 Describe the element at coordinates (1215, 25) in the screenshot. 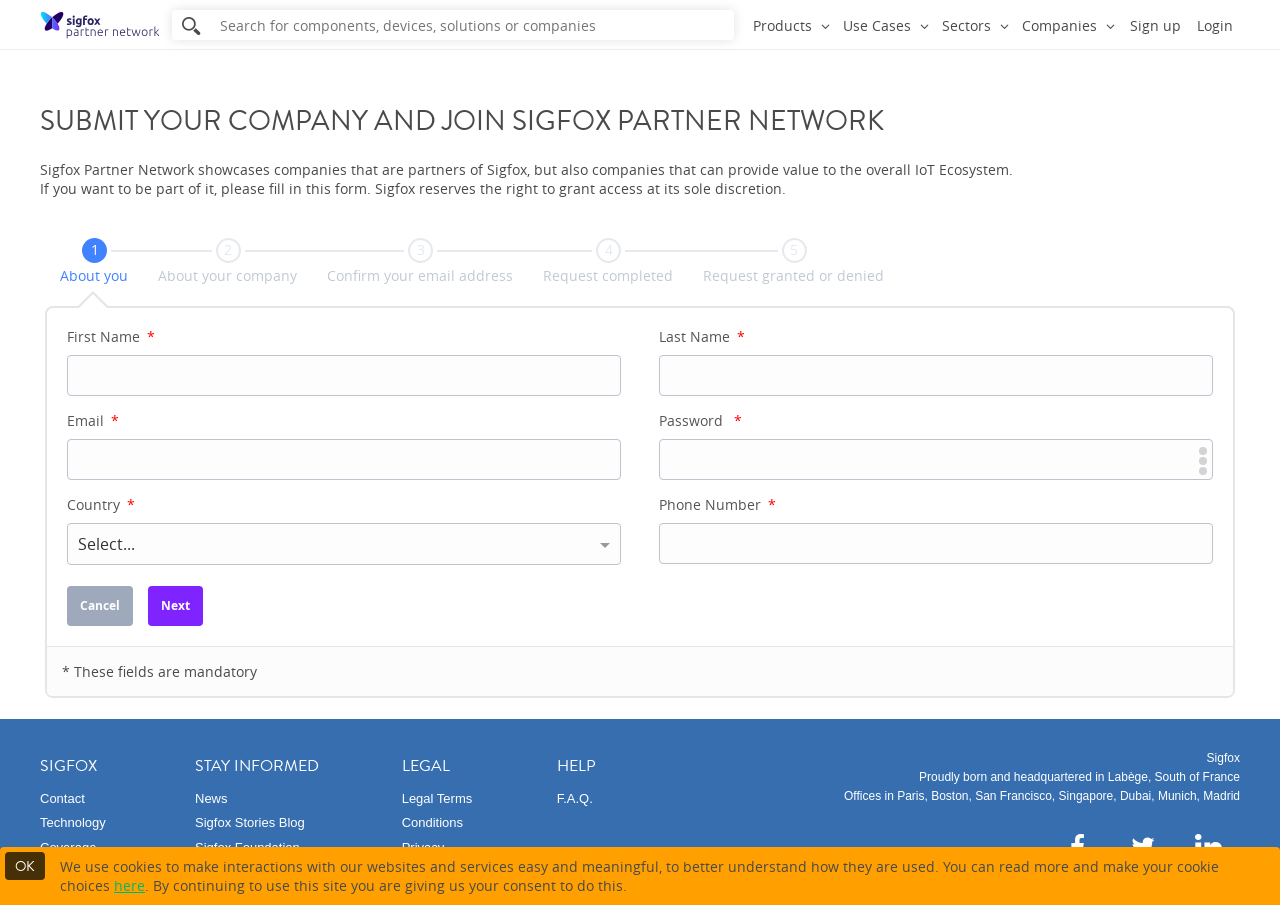

I see `Login` at that location.